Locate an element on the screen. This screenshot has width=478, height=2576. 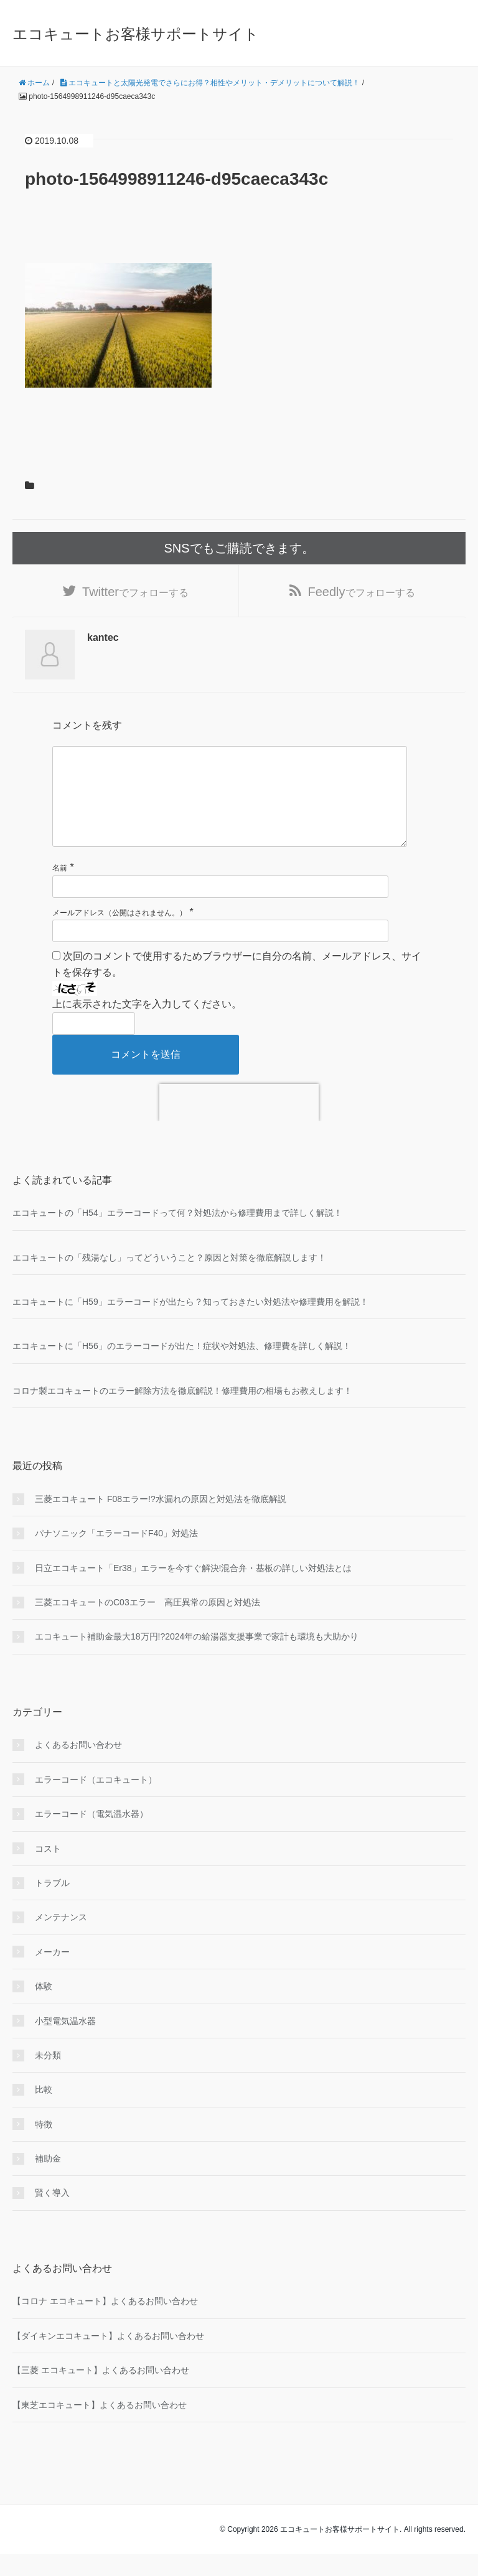
日立エコキュート「Er38」エラーを今すぐ解決!混合弁・基板の詳しい対処法とは is located at coordinates (193, 1589).